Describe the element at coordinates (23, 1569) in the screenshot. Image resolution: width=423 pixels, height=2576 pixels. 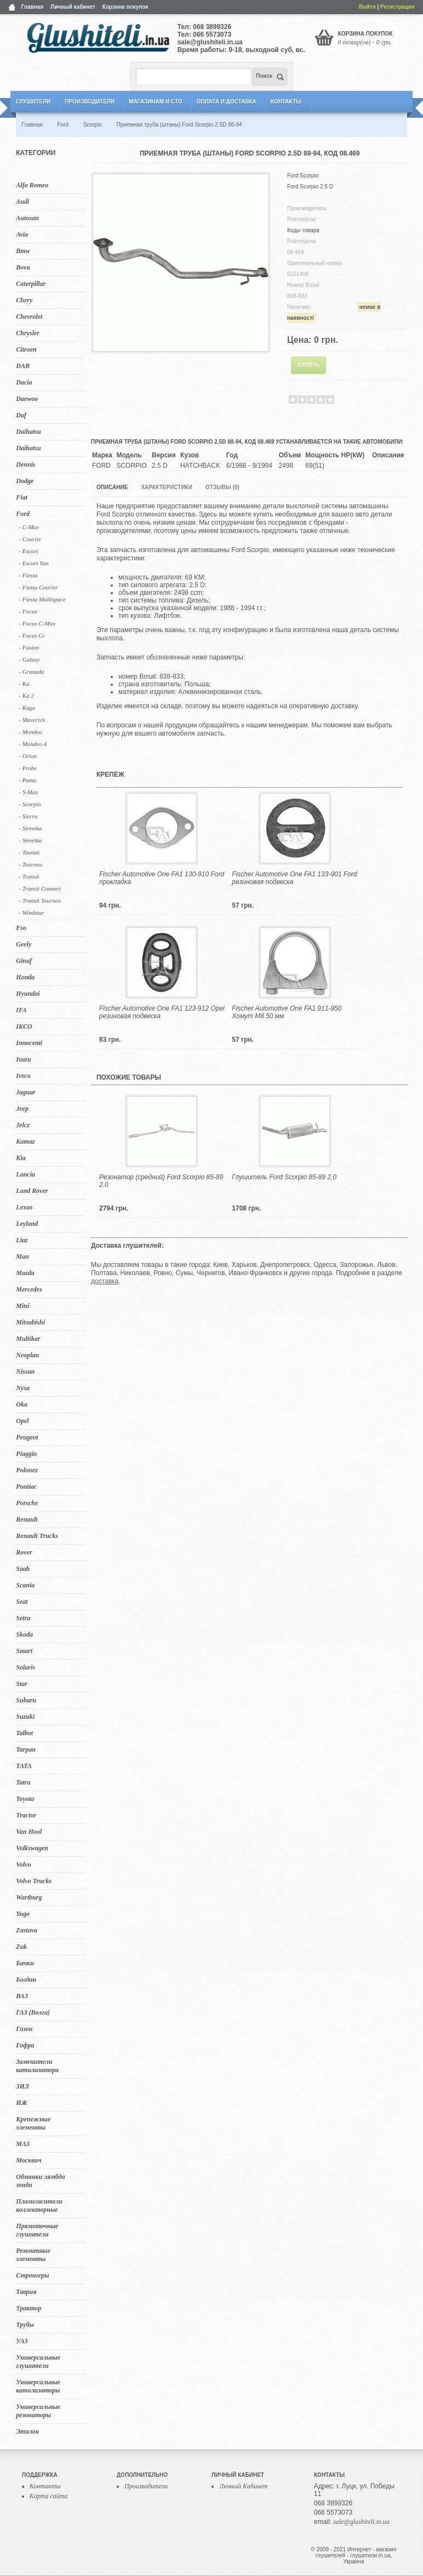
I see `Saab` at that location.